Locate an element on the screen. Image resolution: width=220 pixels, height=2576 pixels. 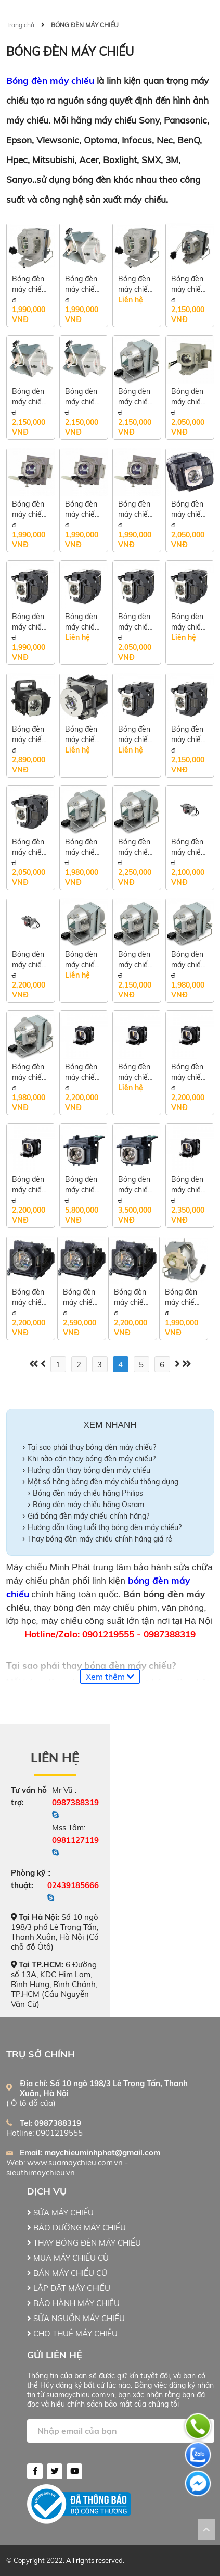
02439185666 is located at coordinates (73, 1885).